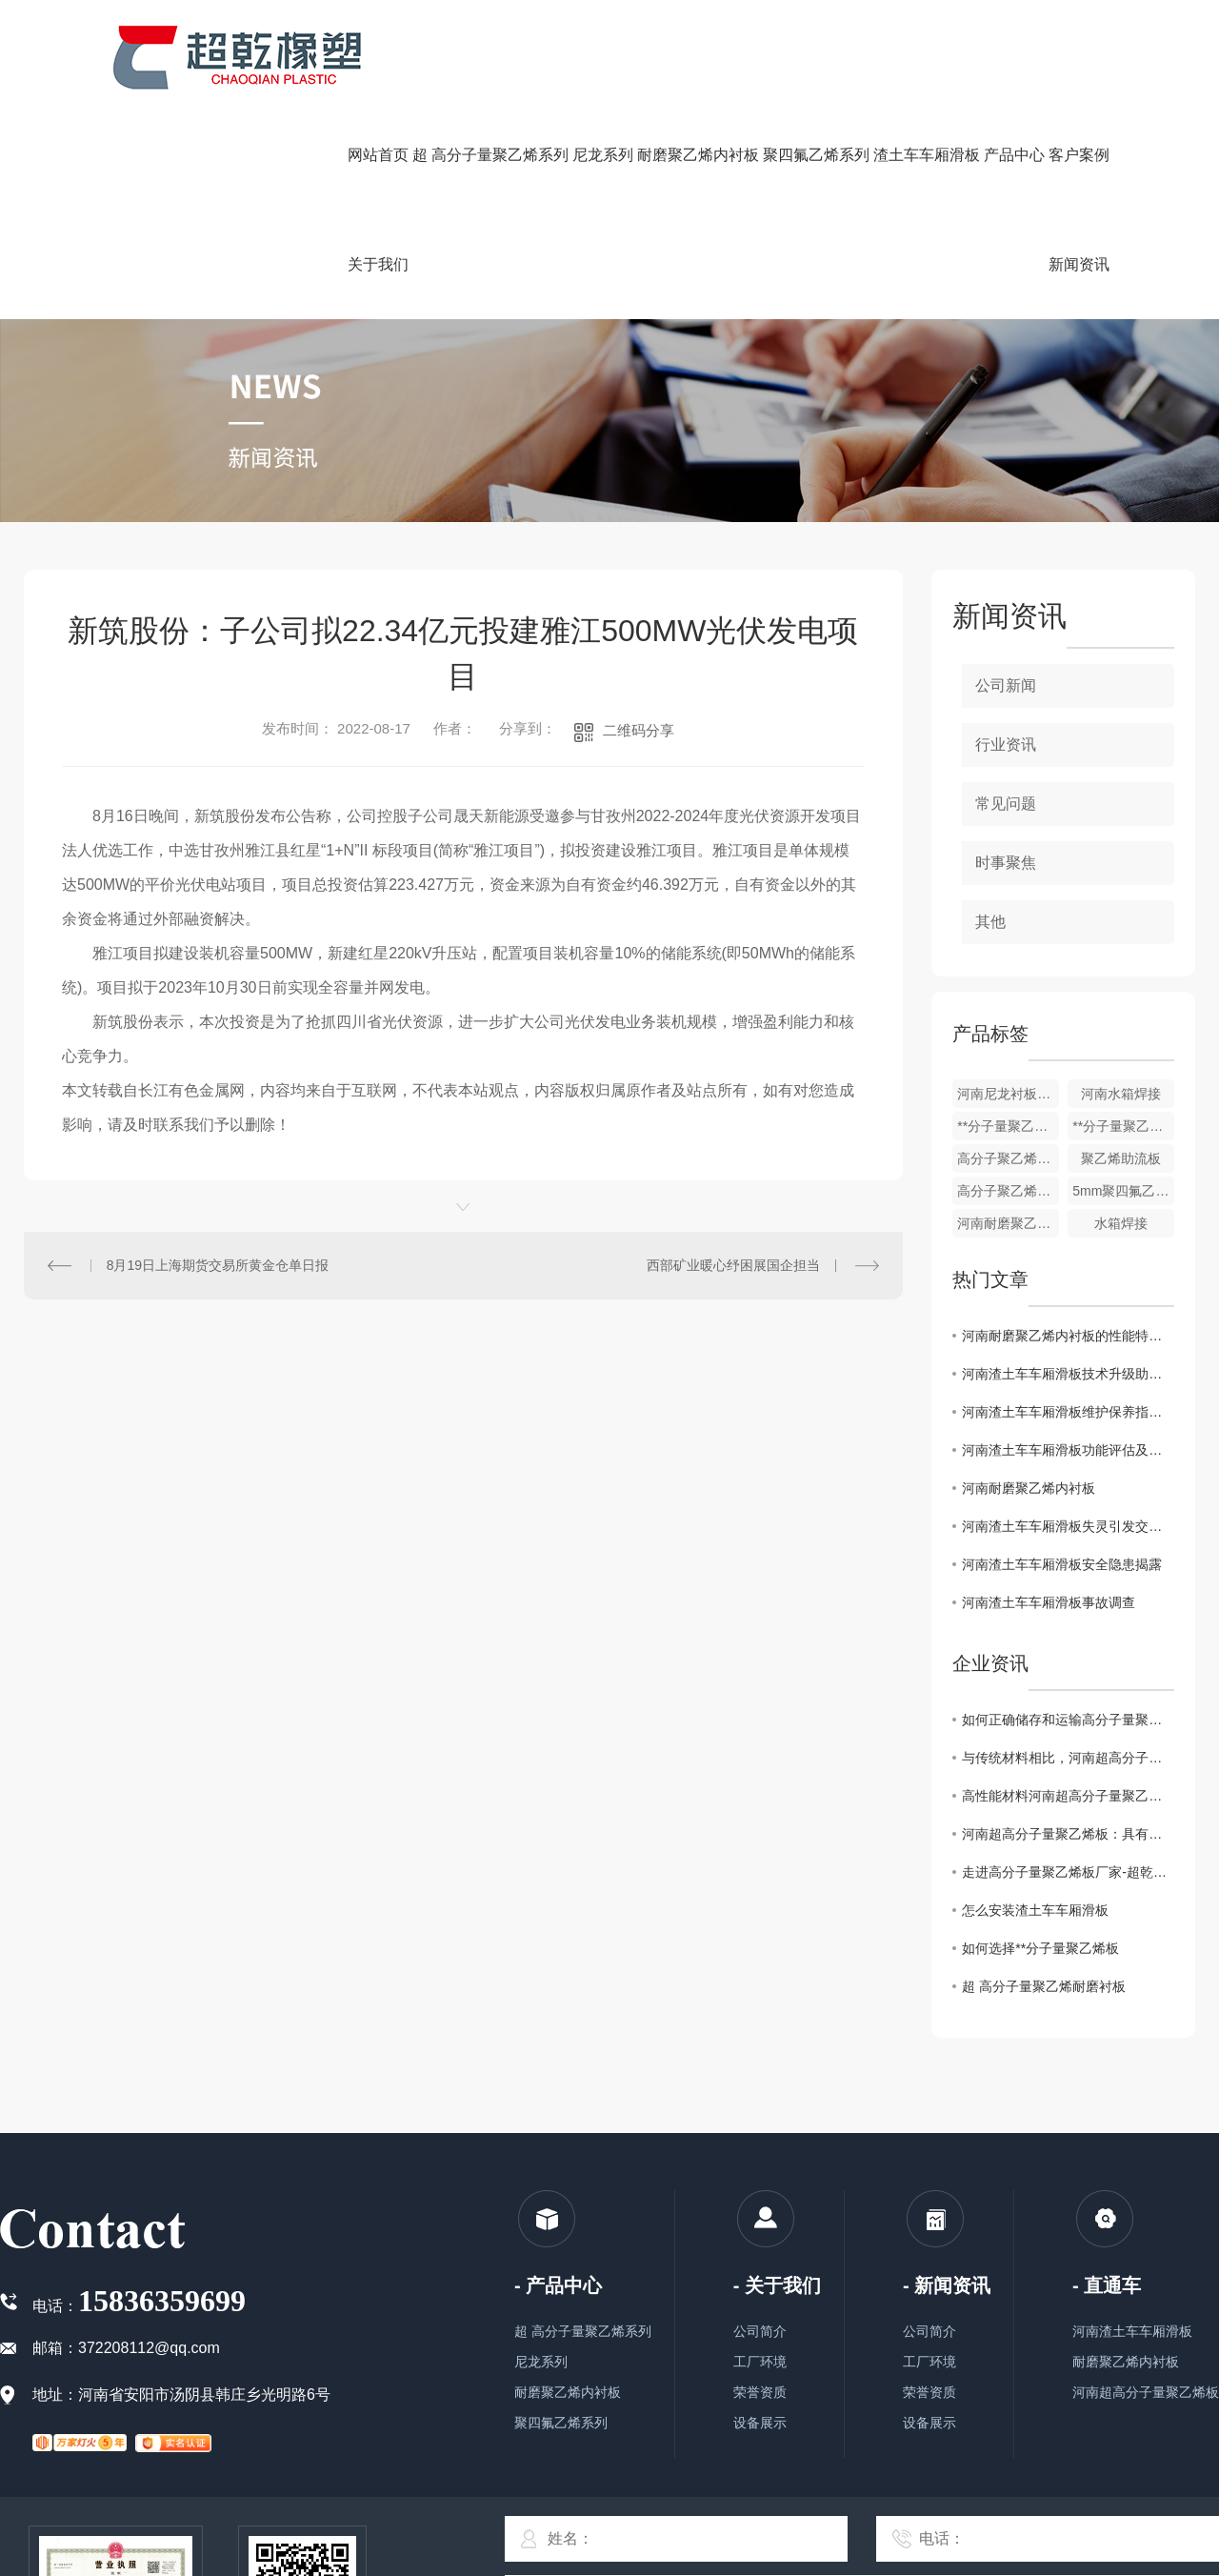 The width and height of the screenshot is (1219, 2576). I want to click on 工厂环境, so click(760, 2361).